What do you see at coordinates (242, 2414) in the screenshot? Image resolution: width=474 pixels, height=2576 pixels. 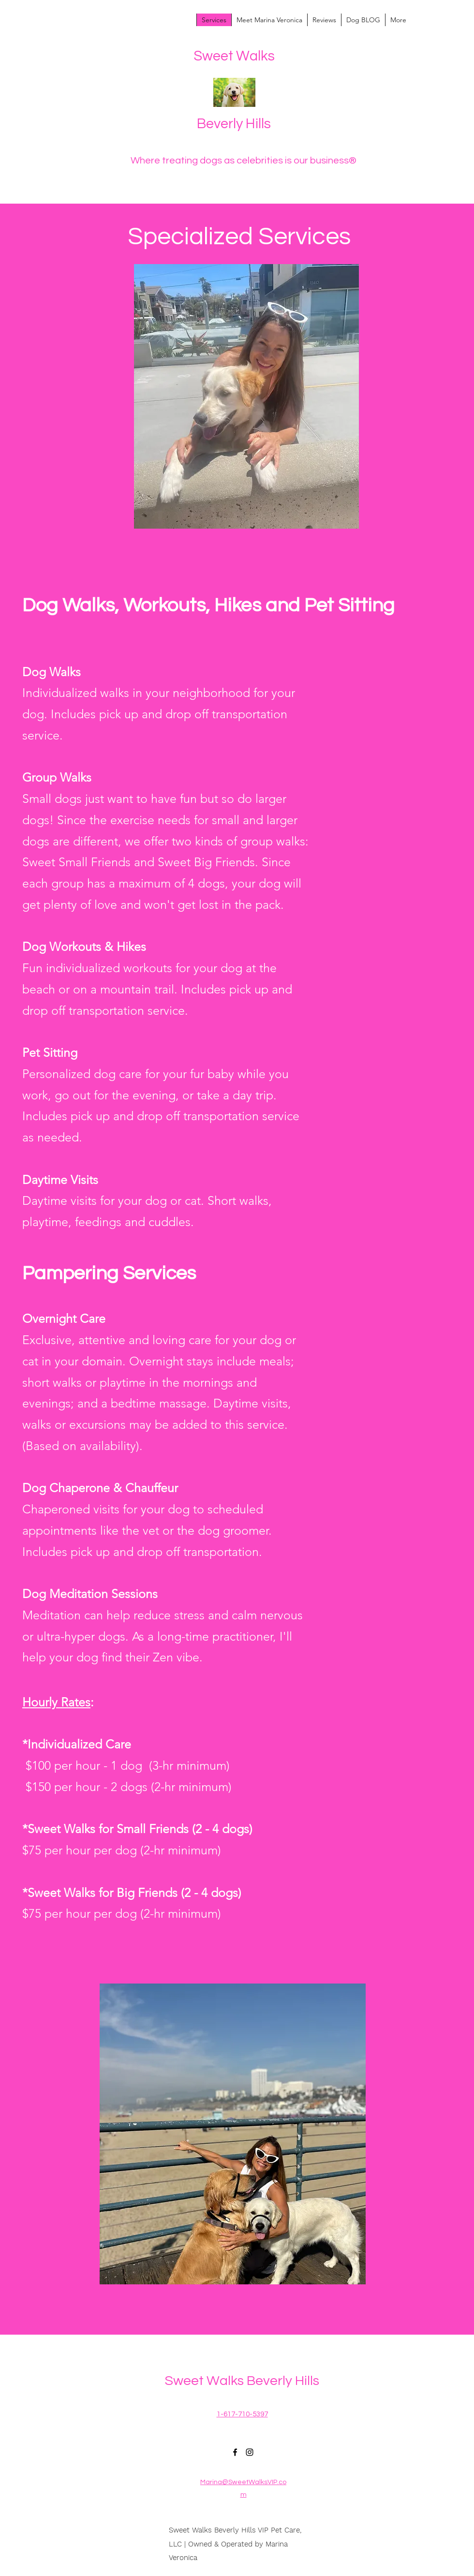 I see `1-617-710-5397` at bounding box center [242, 2414].